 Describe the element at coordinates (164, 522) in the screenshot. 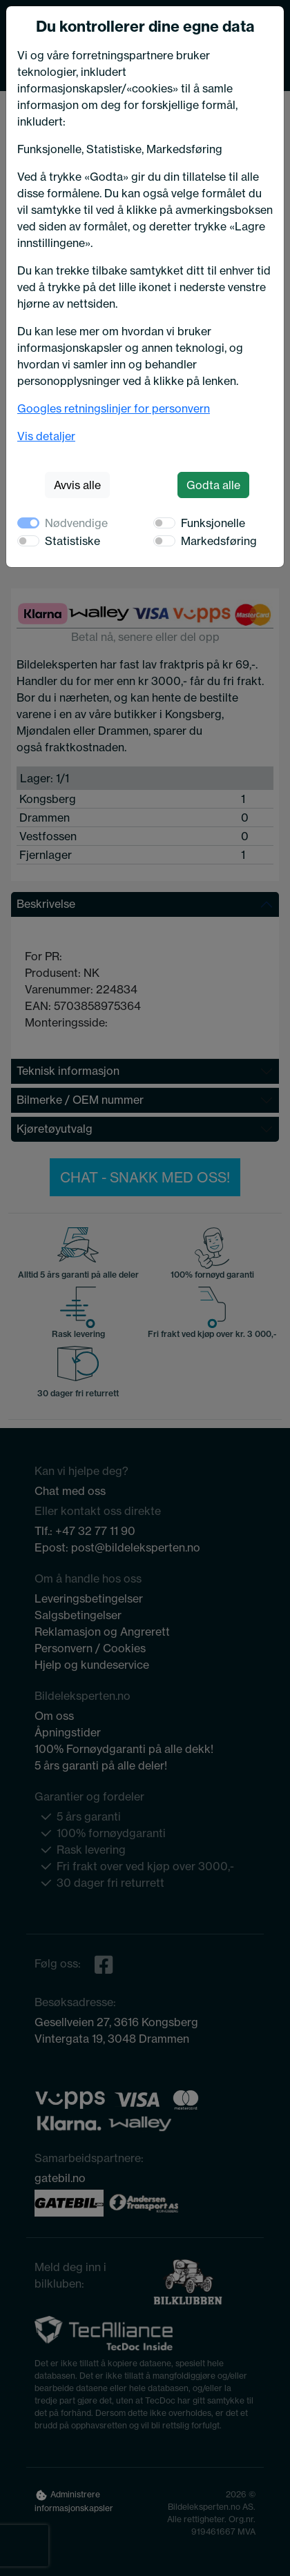

I see `[switch]` at that location.